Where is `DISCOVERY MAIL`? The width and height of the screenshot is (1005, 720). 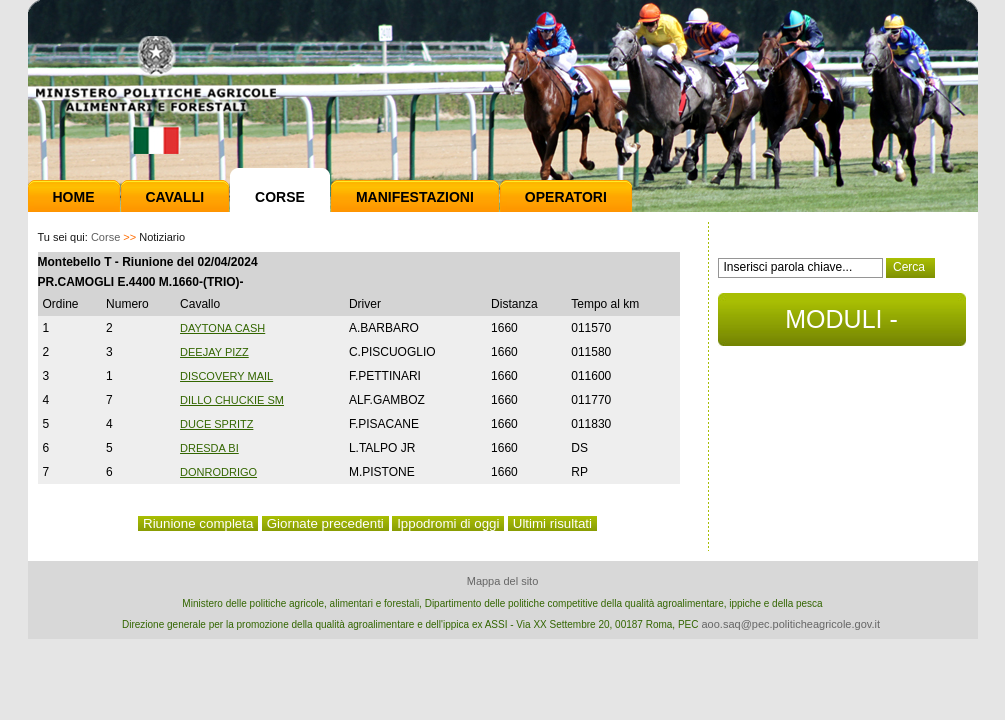 DISCOVERY MAIL is located at coordinates (226, 376).